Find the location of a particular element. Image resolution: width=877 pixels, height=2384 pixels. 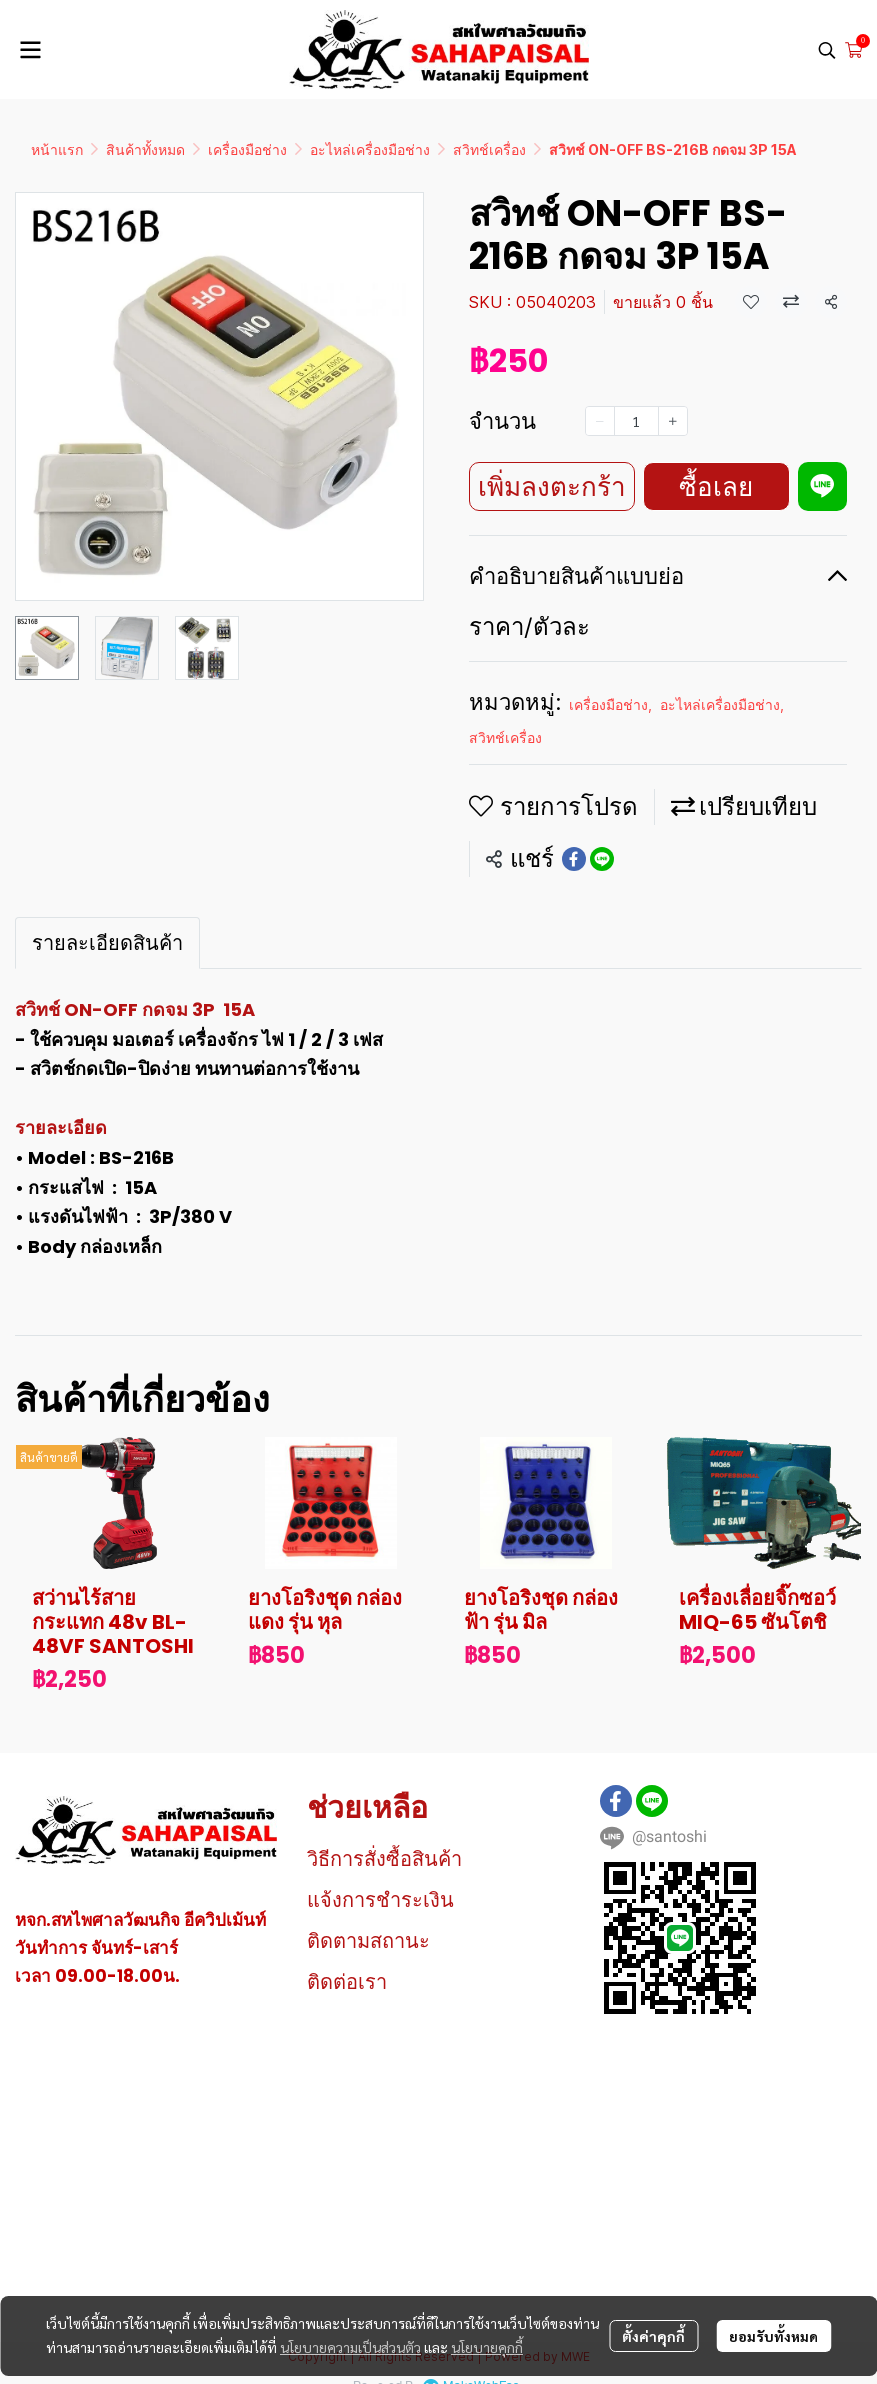

[Share on LINE] is located at coordinates (602, 859).